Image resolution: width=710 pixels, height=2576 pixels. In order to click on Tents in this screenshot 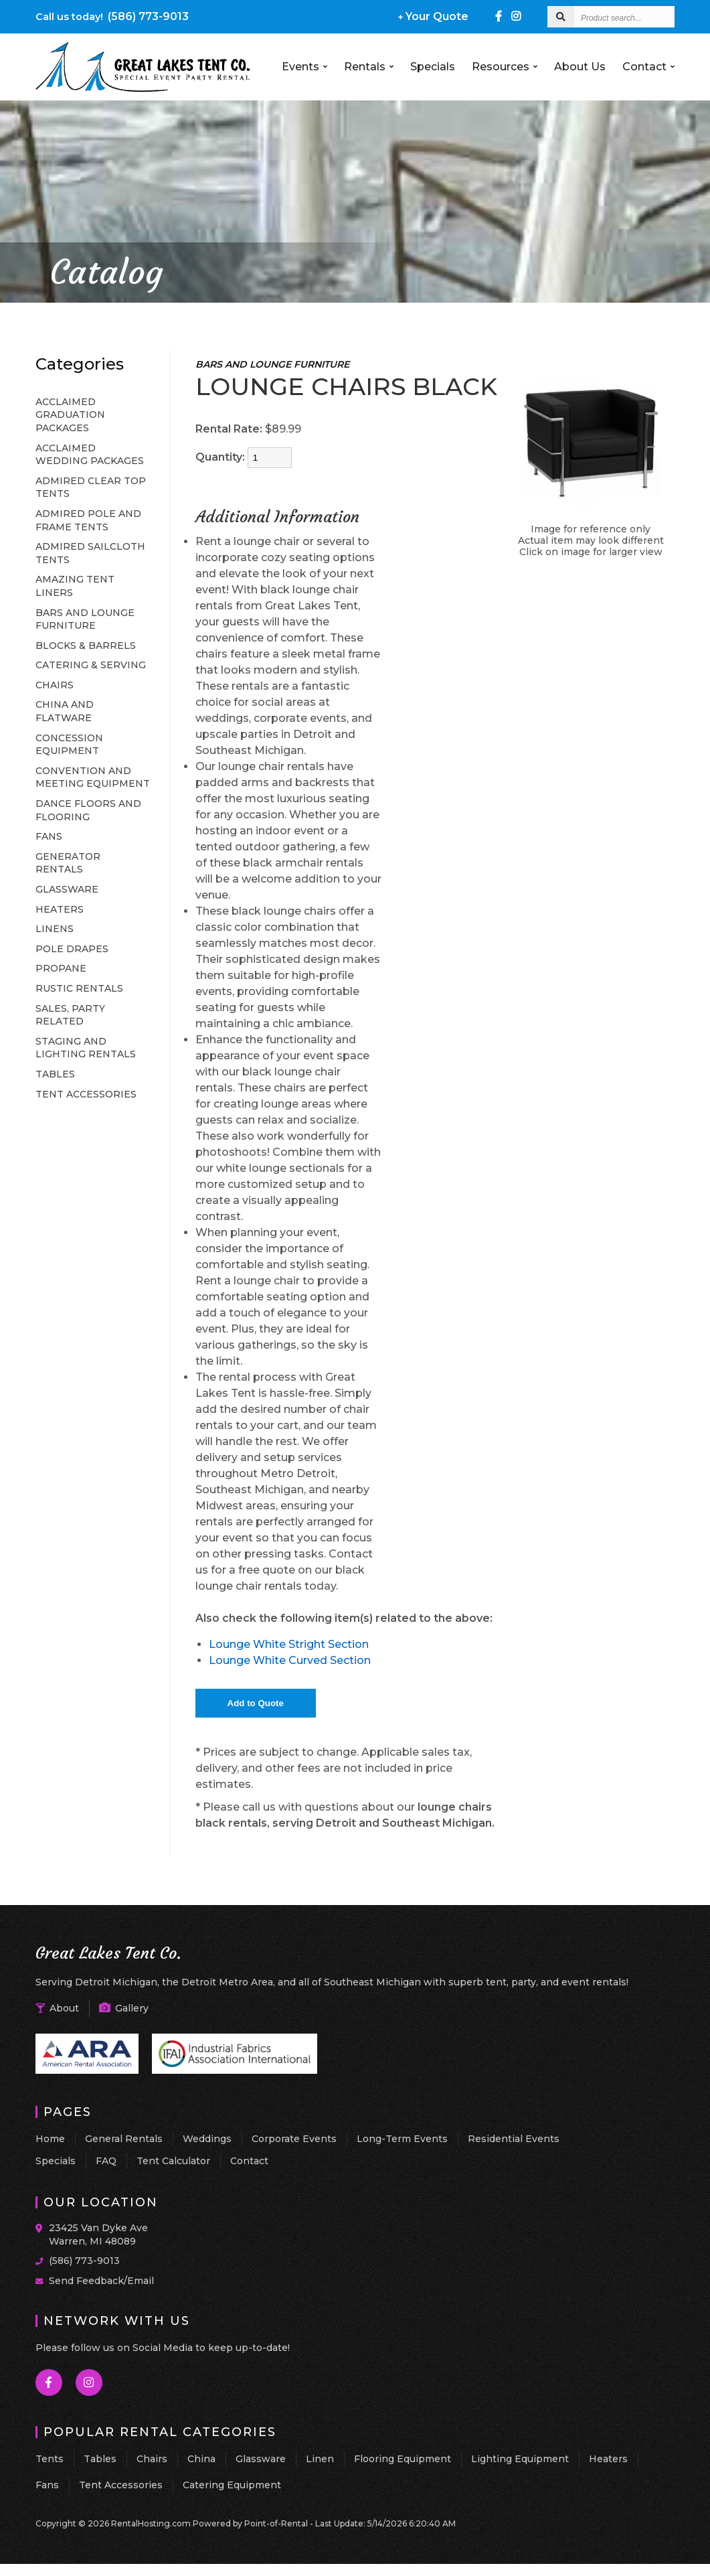, I will do `click(49, 2459)`.